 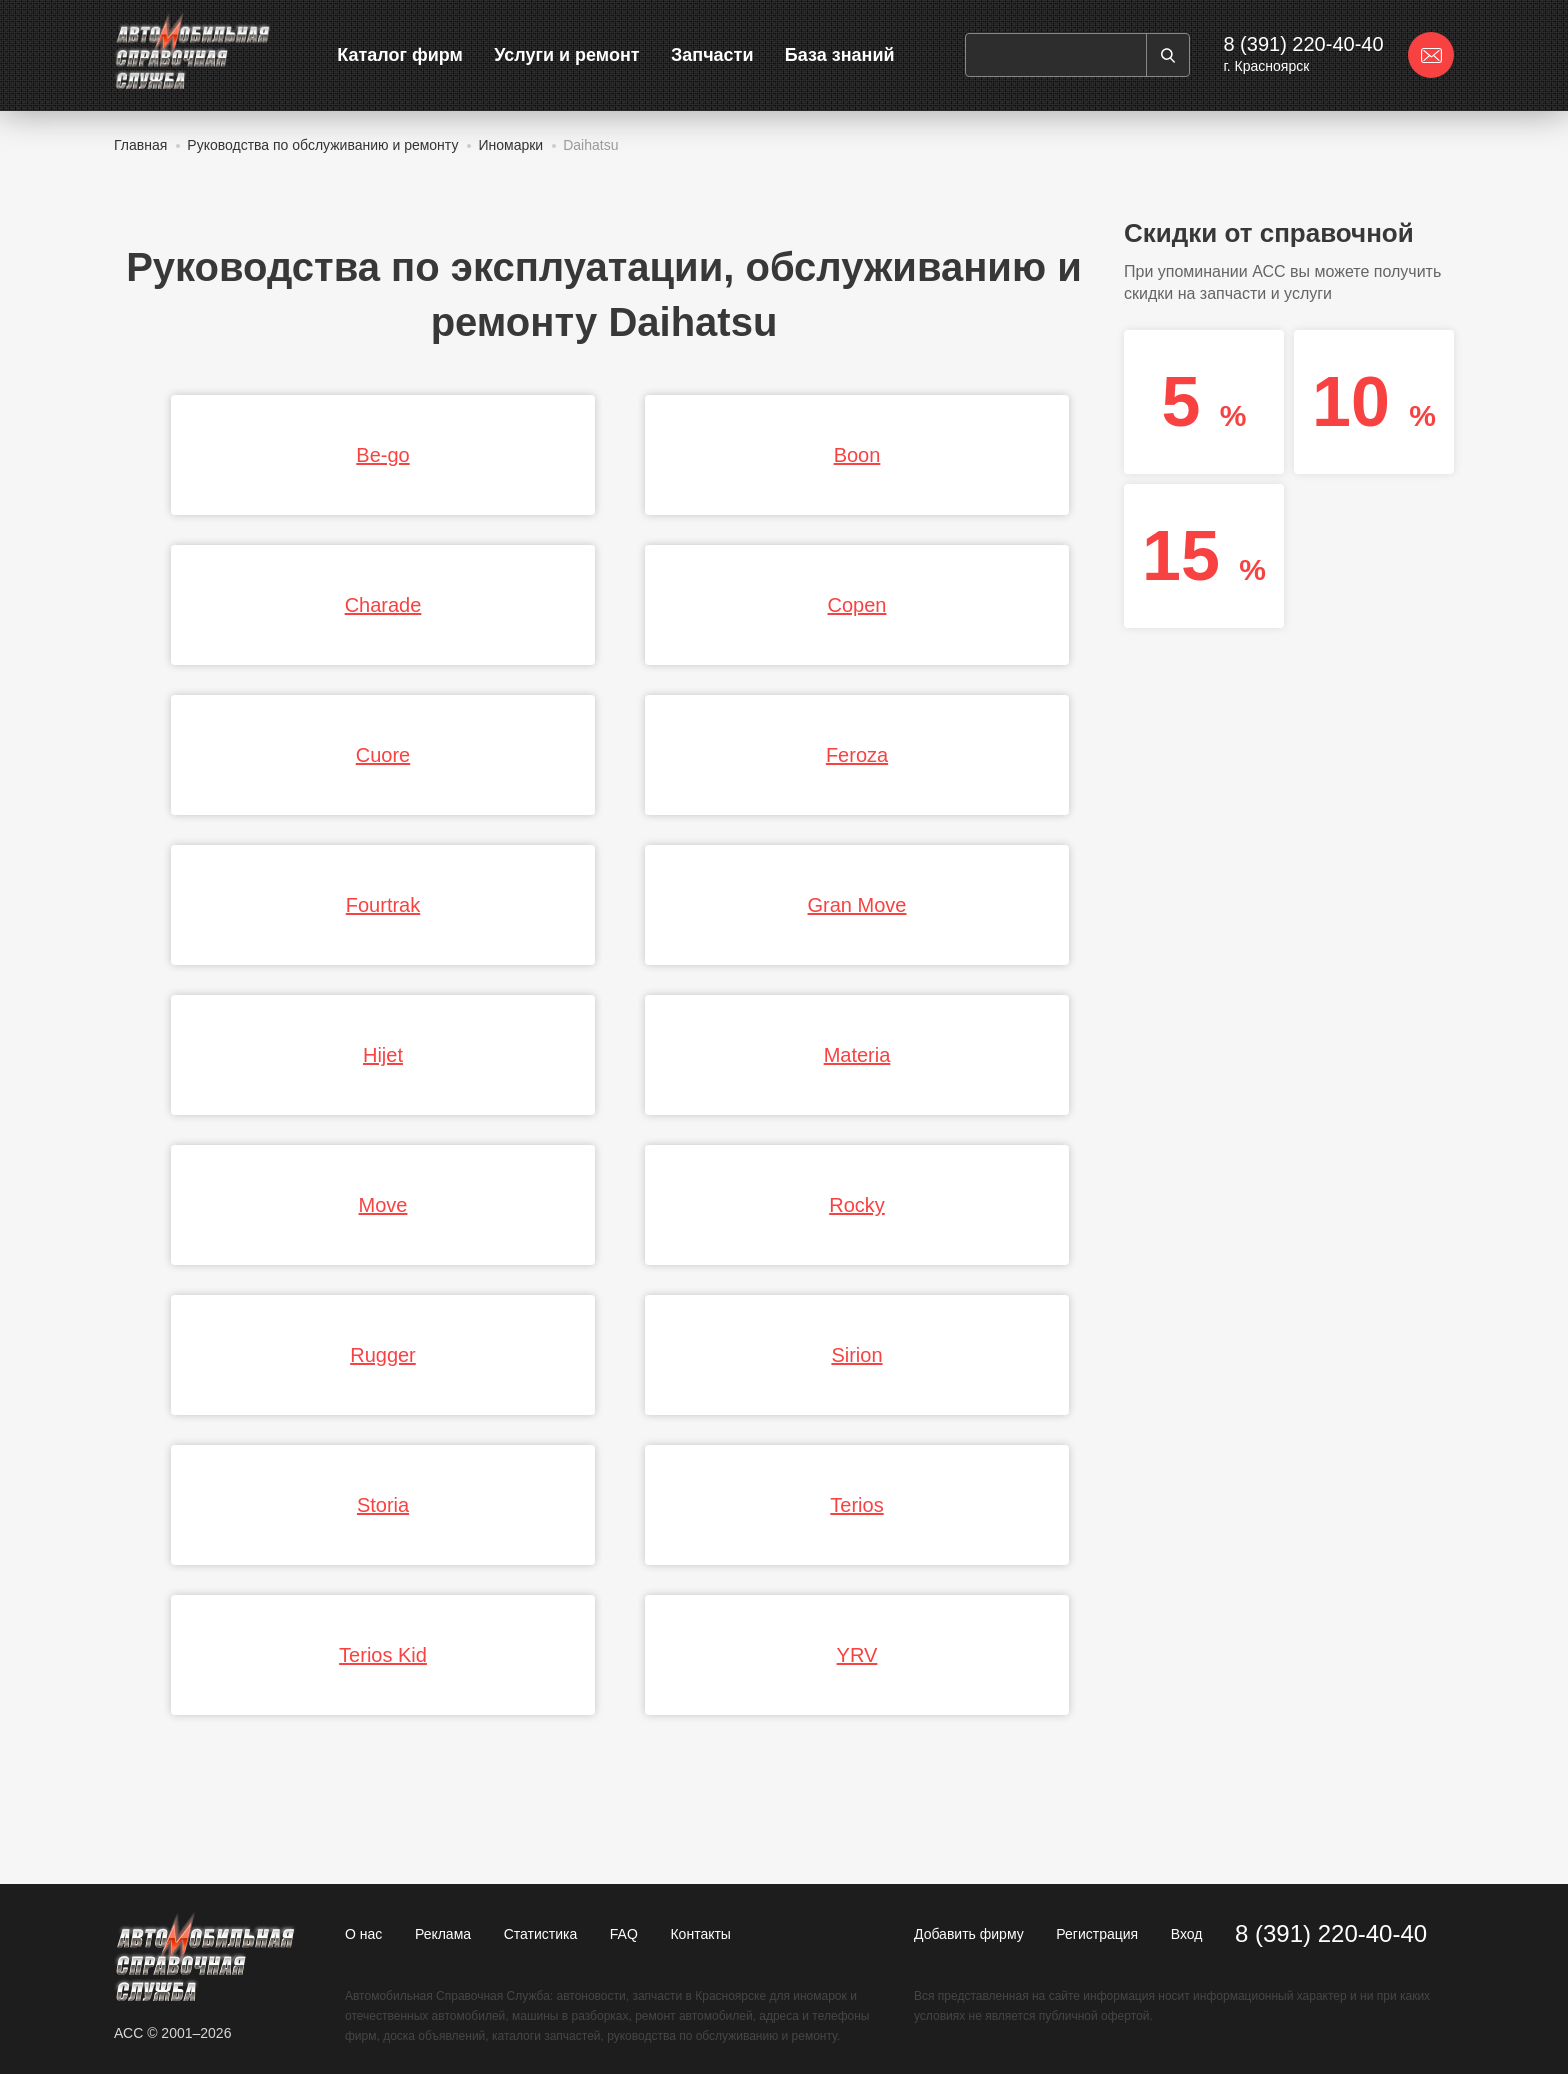 What do you see at coordinates (857, 1655) in the screenshot?
I see `YRV` at bounding box center [857, 1655].